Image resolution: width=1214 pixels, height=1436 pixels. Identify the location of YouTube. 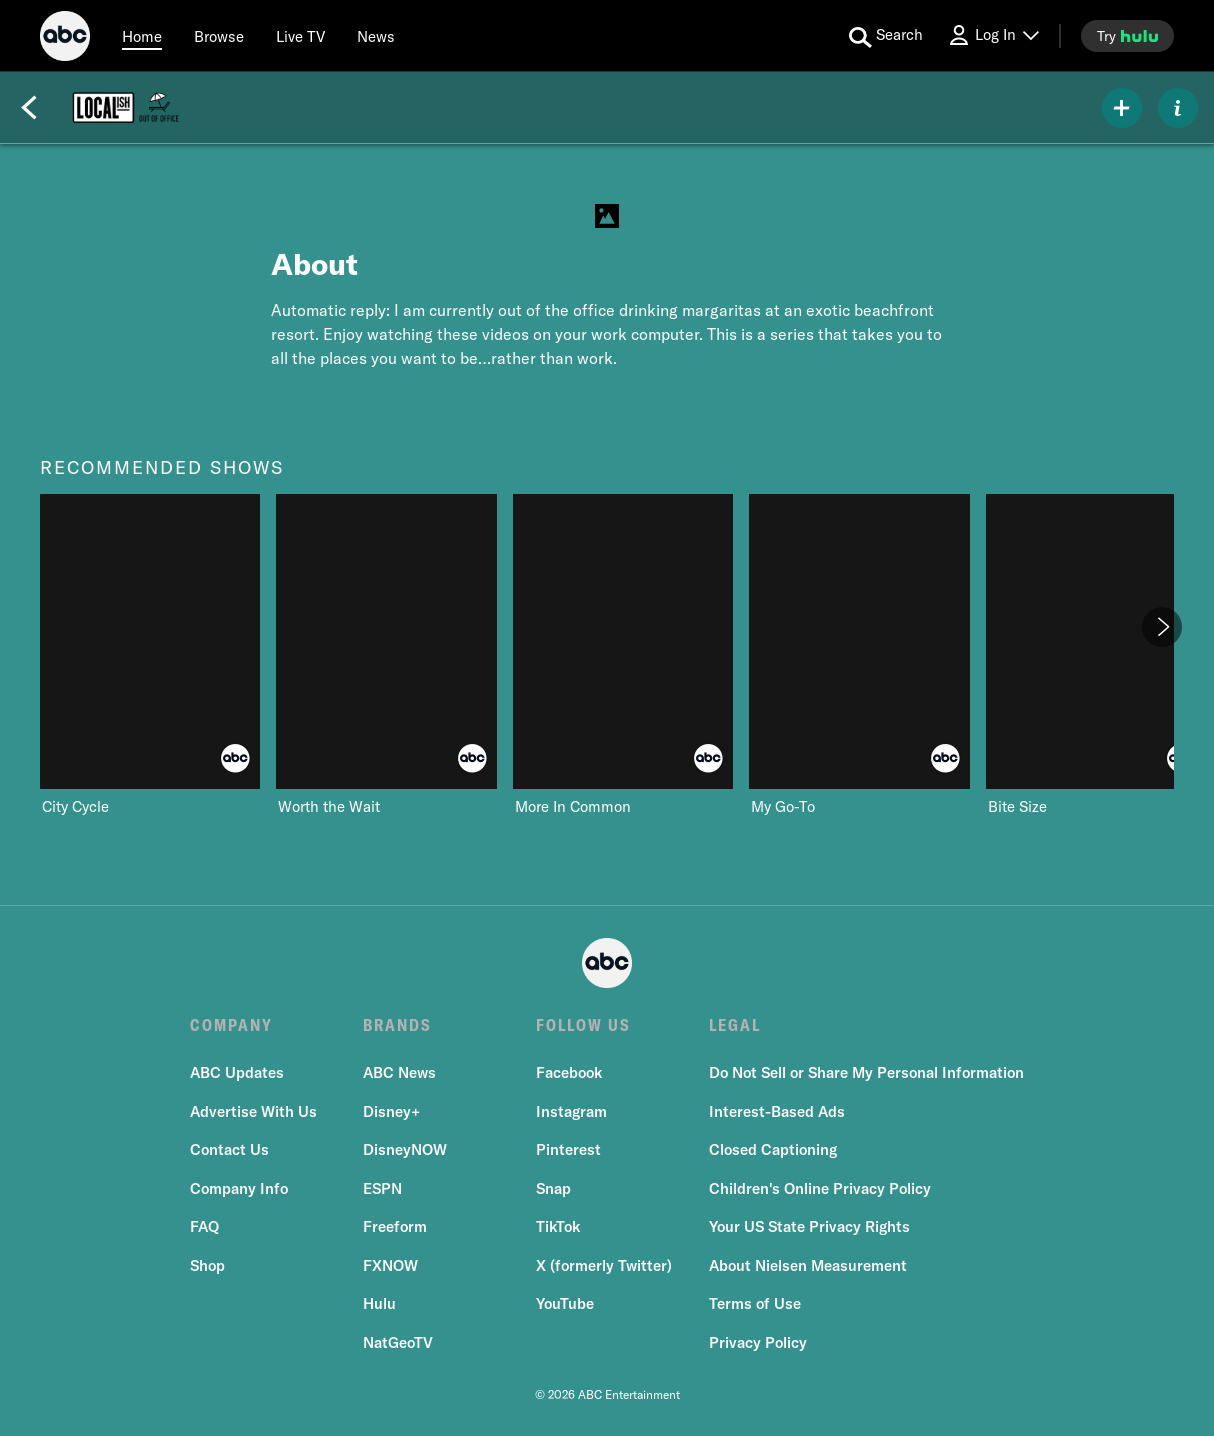
(565, 1303).